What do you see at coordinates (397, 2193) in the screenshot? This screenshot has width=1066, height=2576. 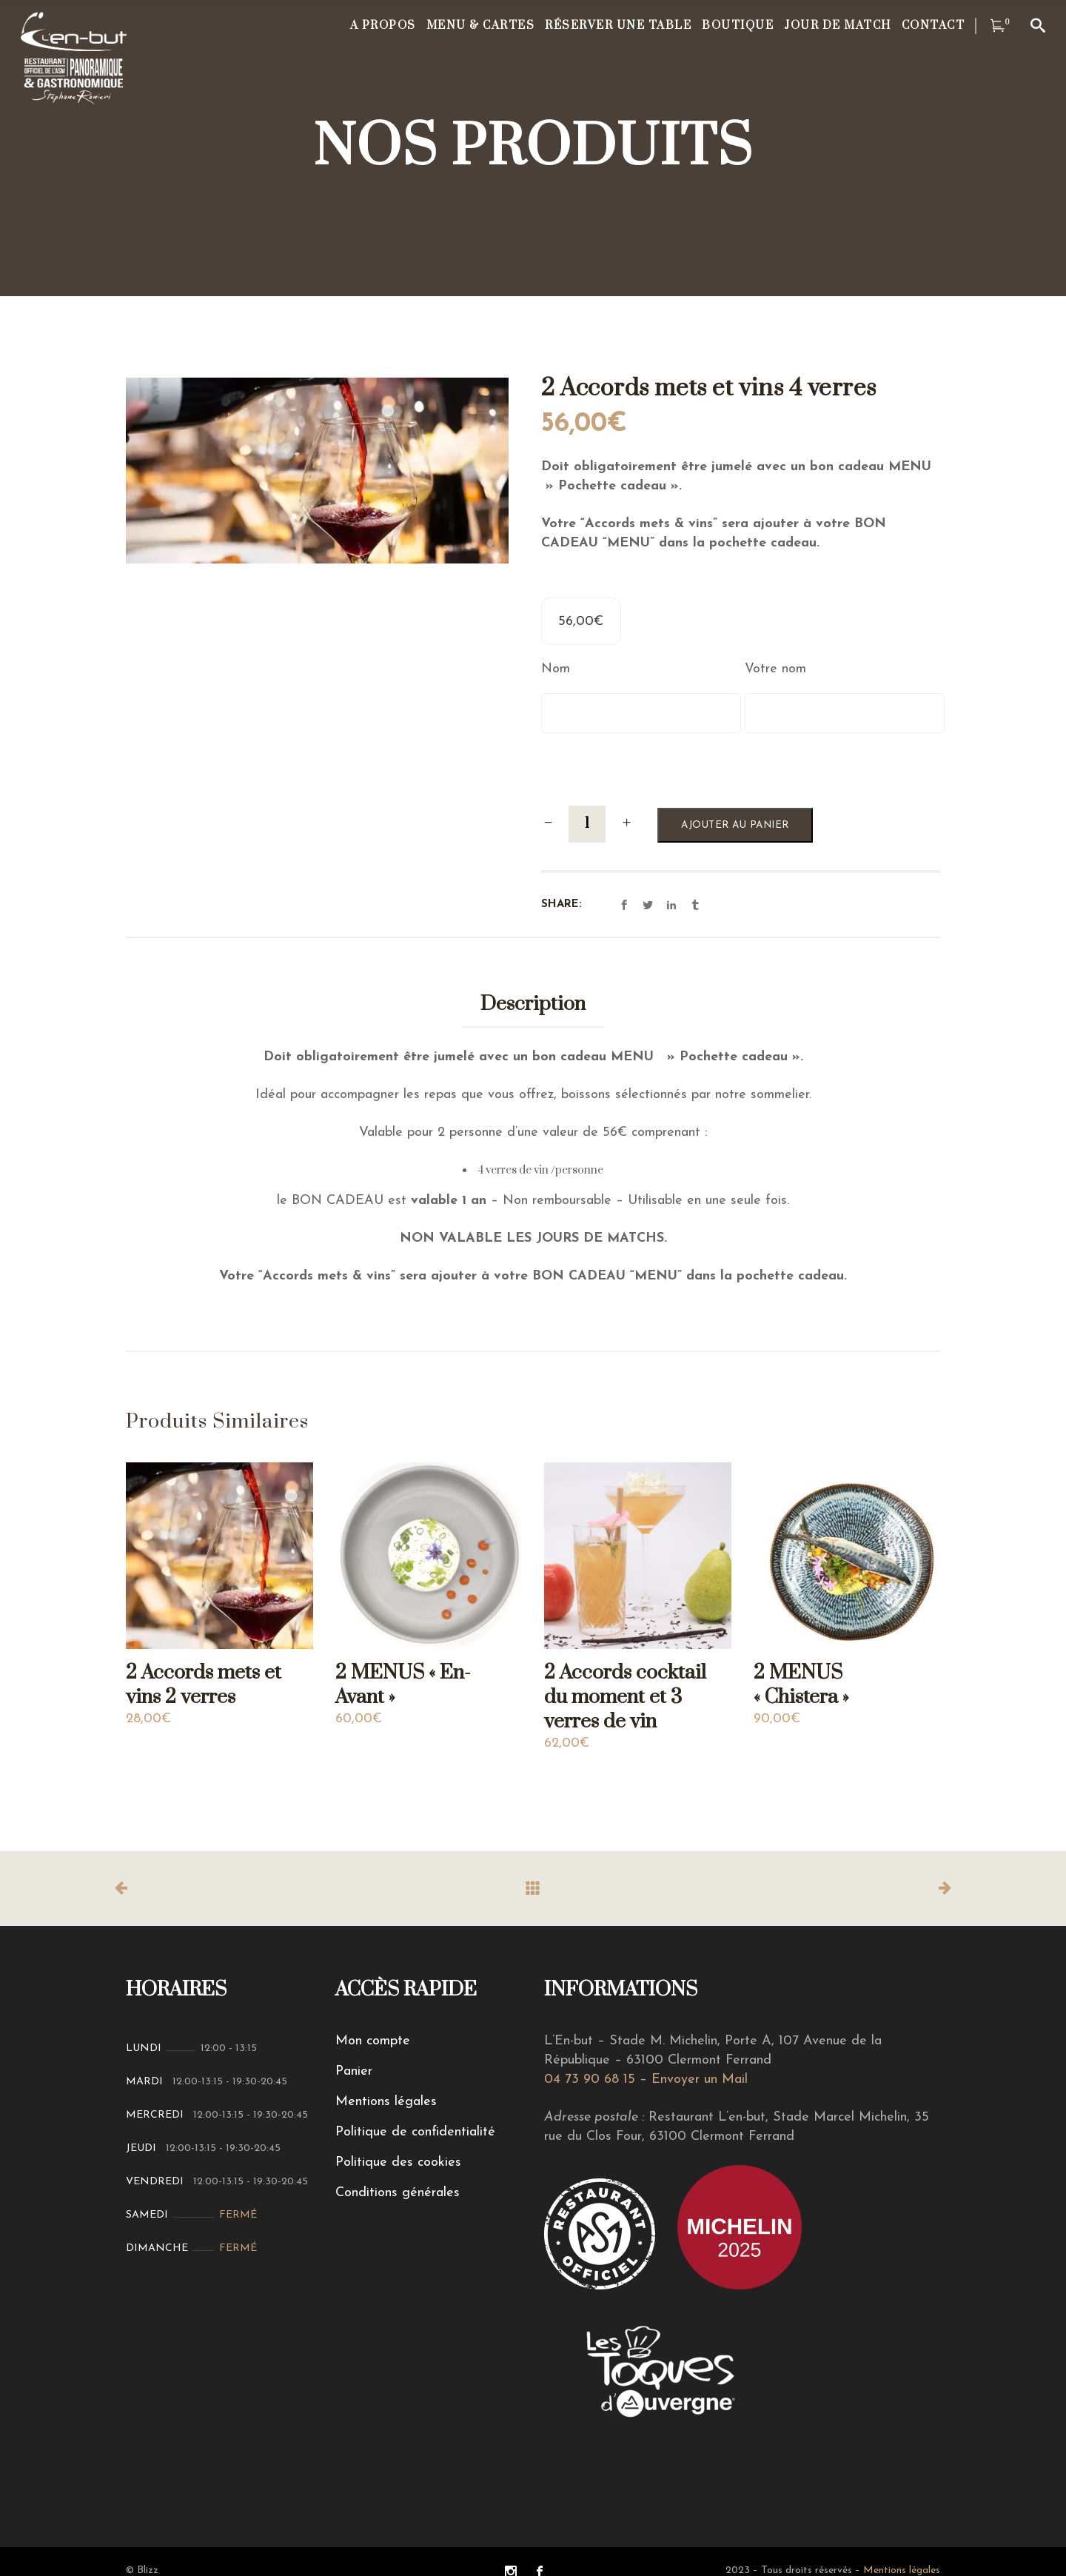 I see `Conditions générales` at bounding box center [397, 2193].